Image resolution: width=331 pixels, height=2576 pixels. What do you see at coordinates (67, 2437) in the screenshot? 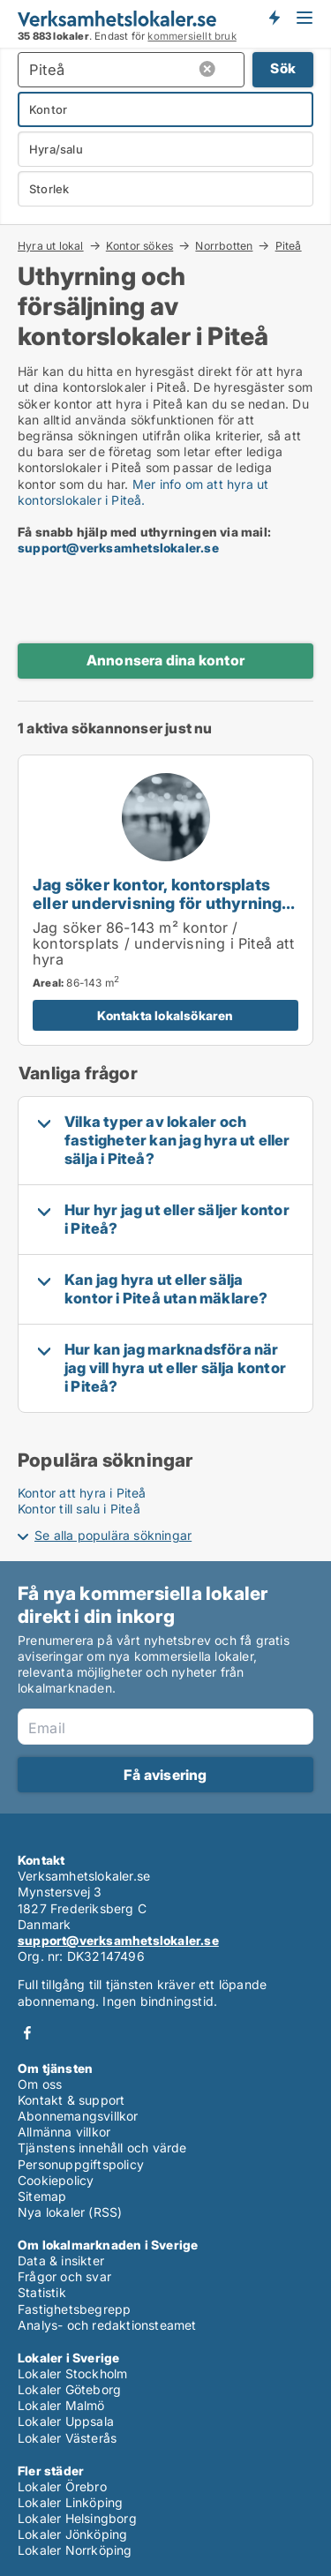
I see `Lokaler Västerås` at bounding box center [67, 2437].